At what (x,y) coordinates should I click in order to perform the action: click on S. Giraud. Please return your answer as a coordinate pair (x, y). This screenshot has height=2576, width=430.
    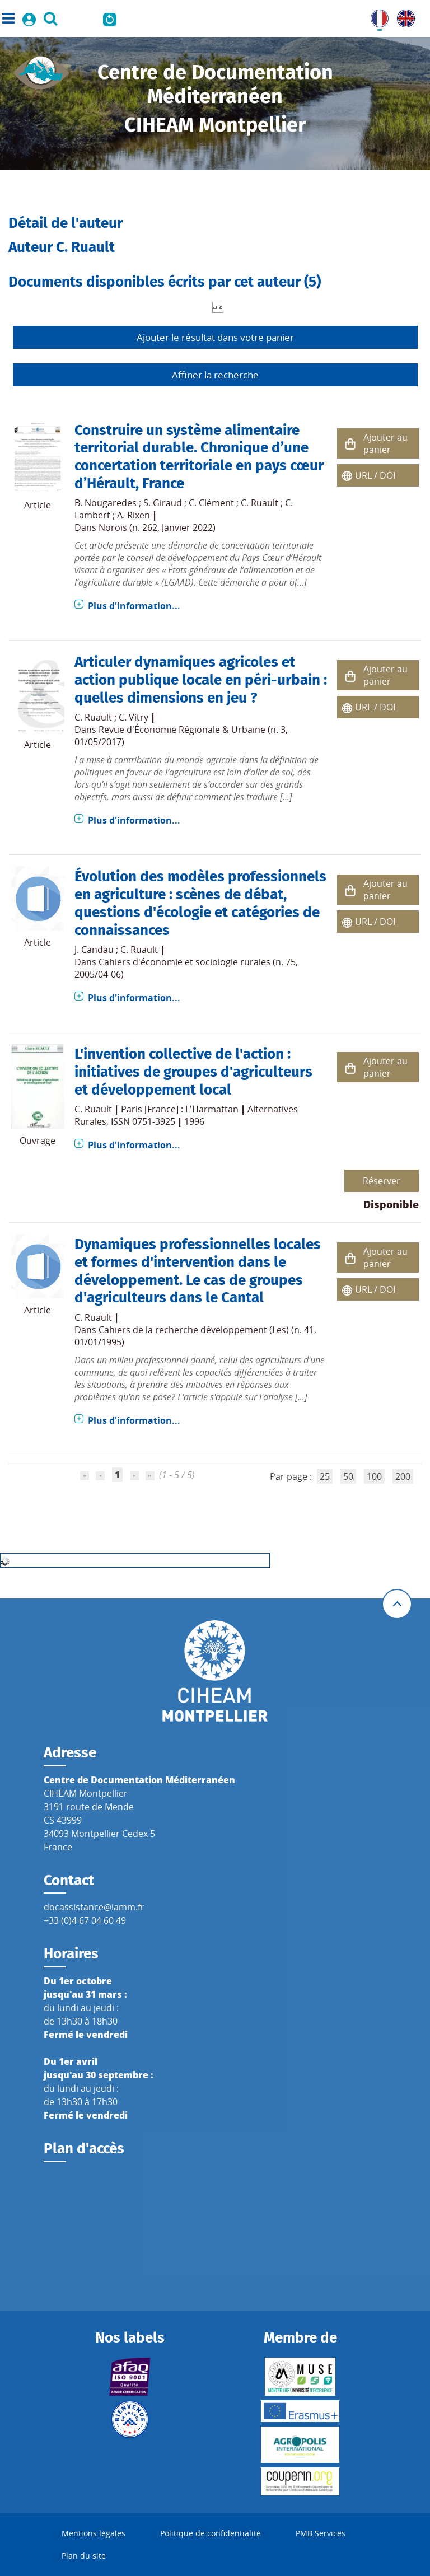
    Looking at the image, I should click on (162, 503).